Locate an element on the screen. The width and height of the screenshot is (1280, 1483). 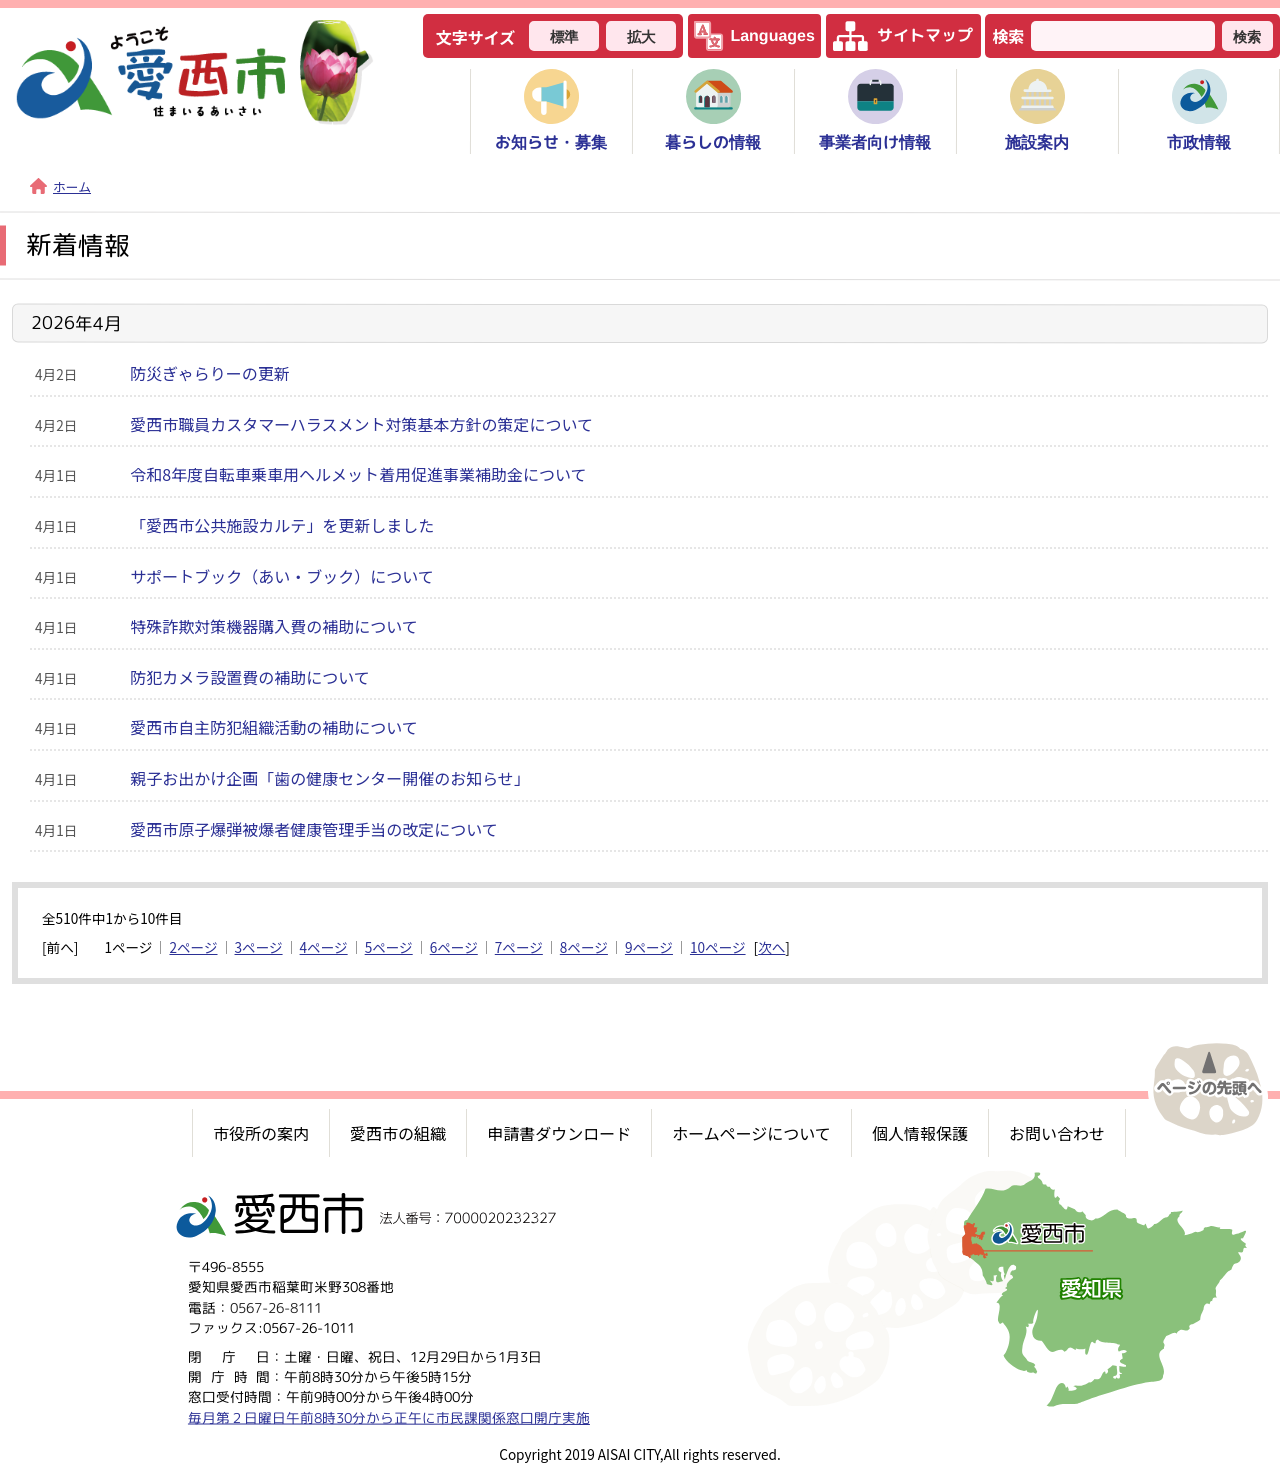
5ページ is located at coordinates (389, 947).